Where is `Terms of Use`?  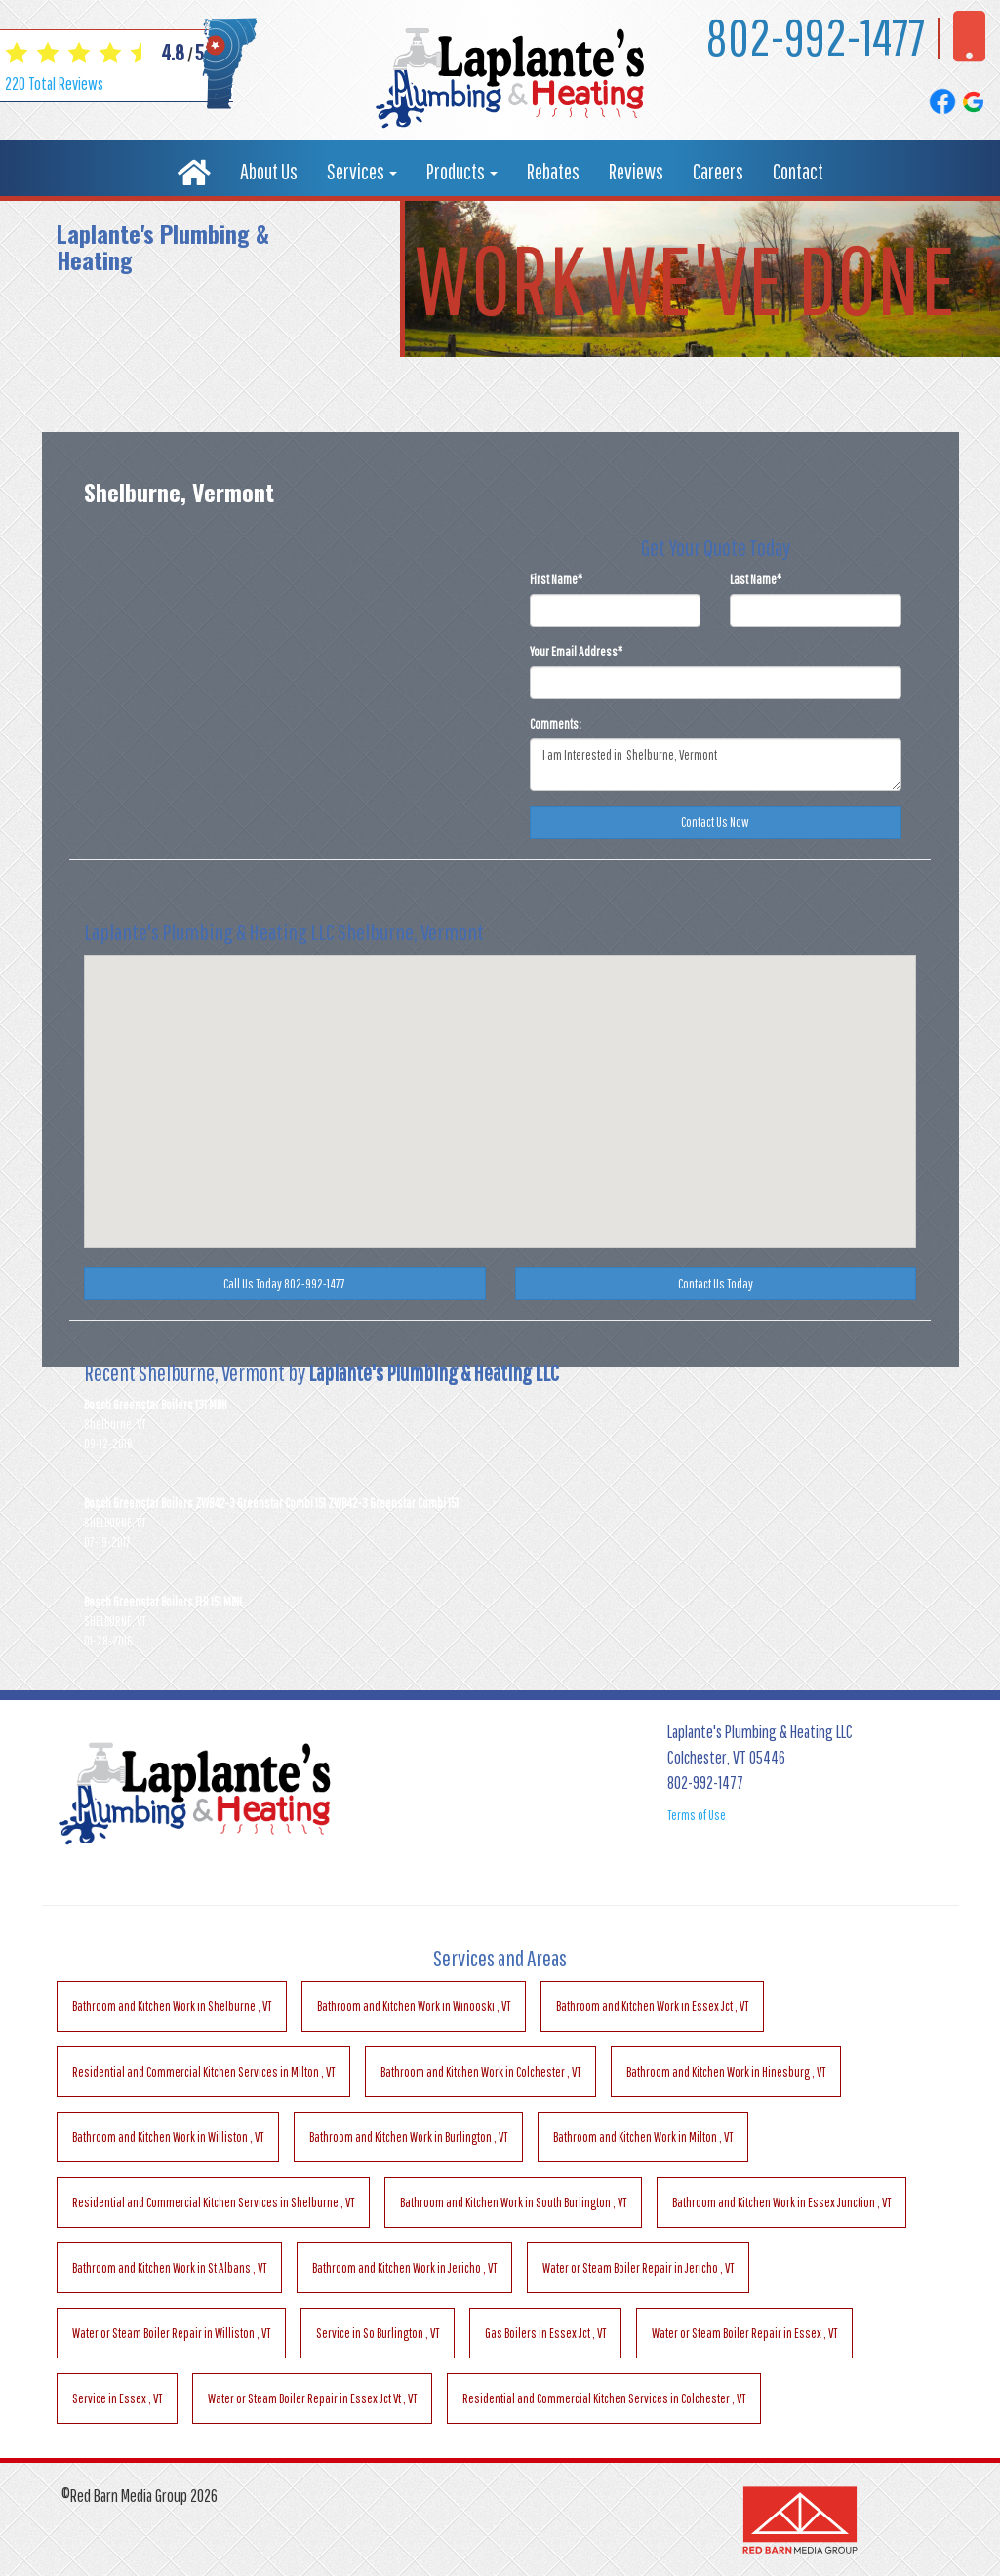
Terms of Use is located at coordinates (696, 1815).